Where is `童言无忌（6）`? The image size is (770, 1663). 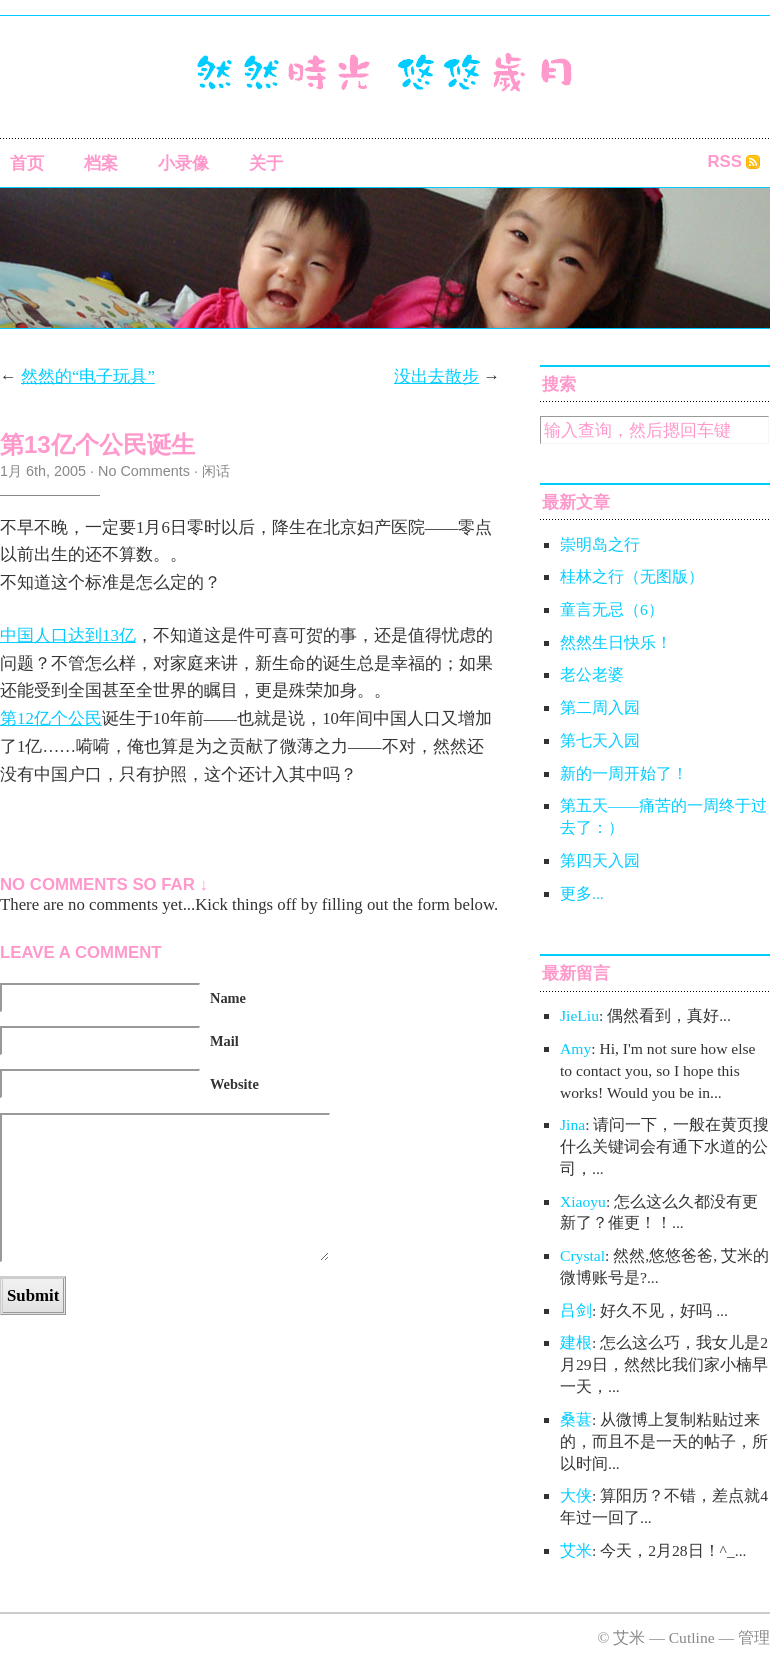
童言无忌（6） is located at coordinates (612, 609).